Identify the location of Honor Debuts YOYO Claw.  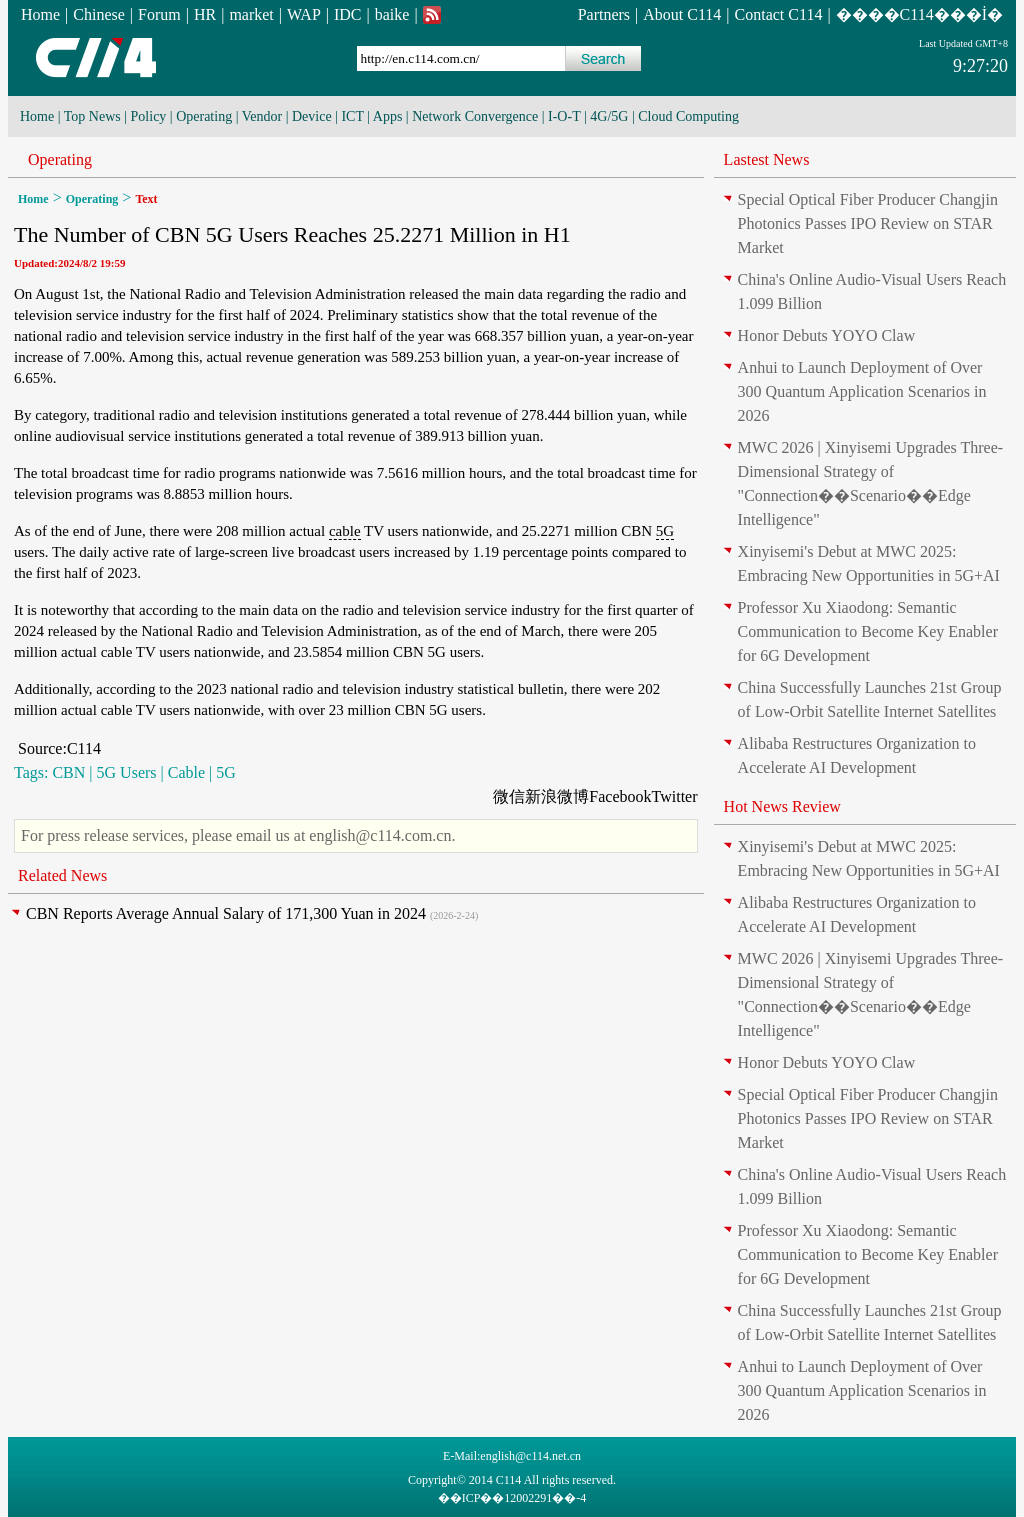
(827, 335).